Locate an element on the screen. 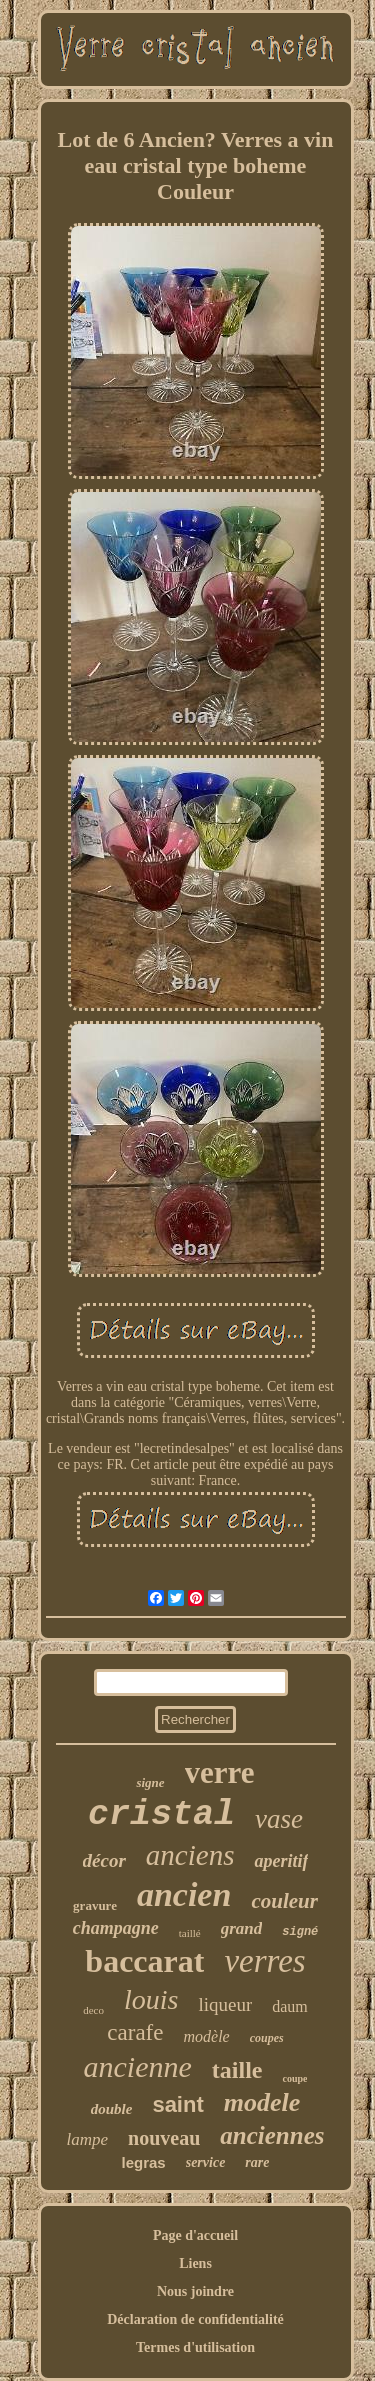 This screenshot has height=2381, width=375. Nous joindre is located at coordinates (195, 2291).